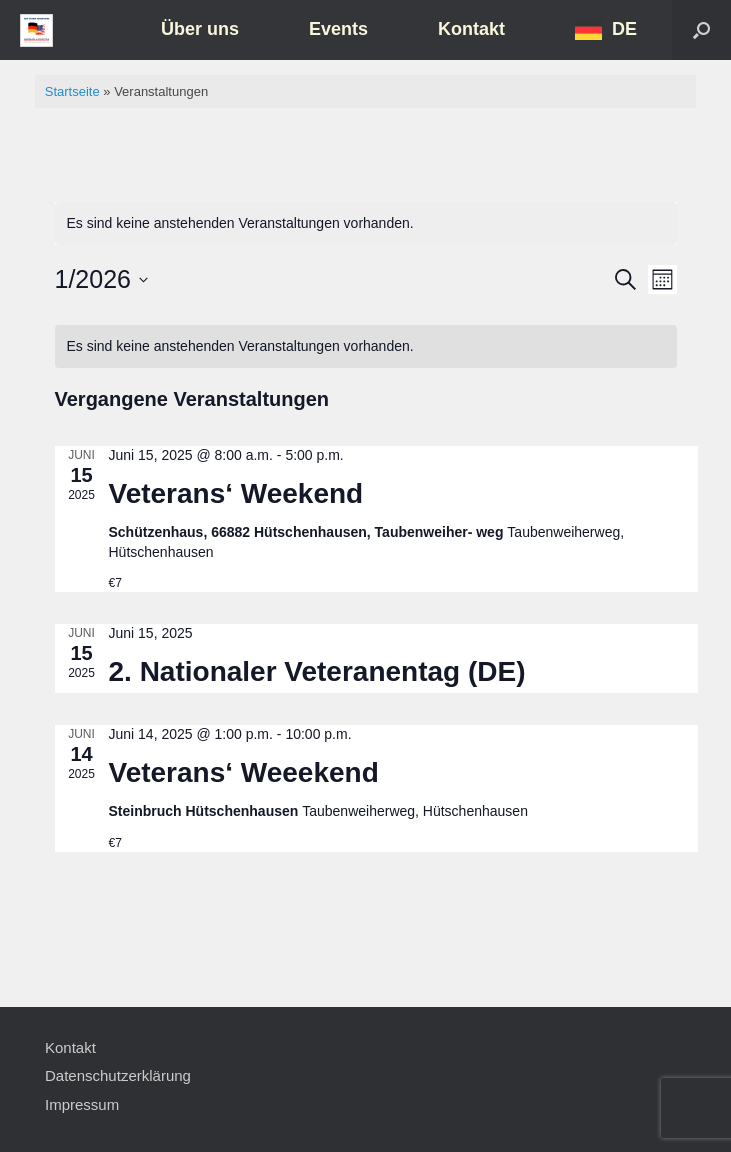 The height and width of the screenshot is (1152, 731). What do you see at coordinates (101, 280) in the screenshot?
I see `[Klicke zum Umschalten des Datumwählers]` at bounding box center [101, 280].